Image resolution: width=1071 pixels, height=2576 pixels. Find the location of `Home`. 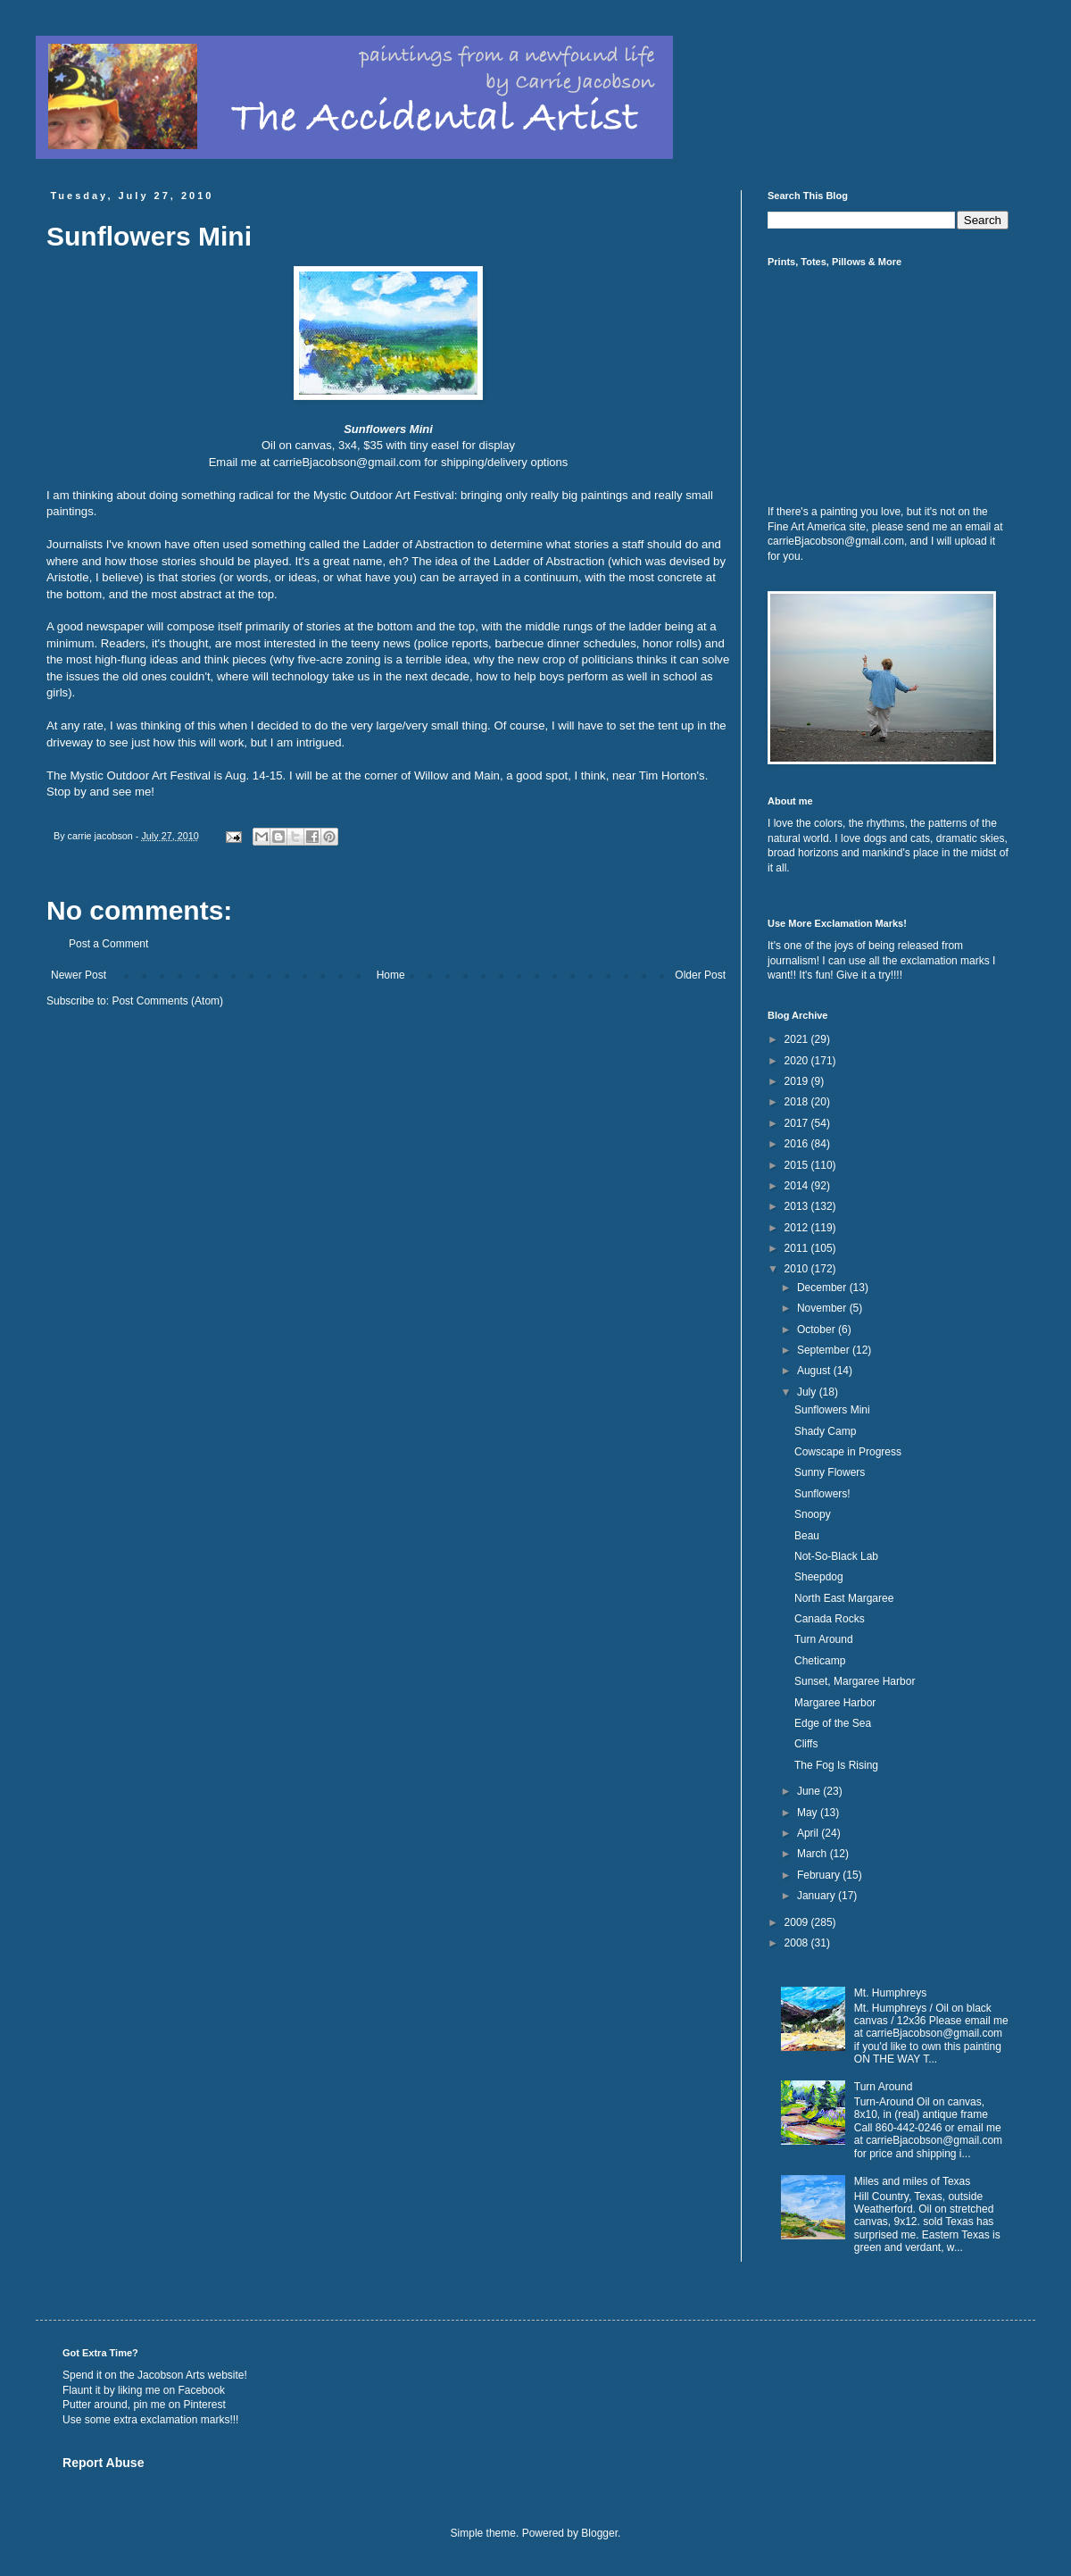

Home is located at coordinates (391, 975).